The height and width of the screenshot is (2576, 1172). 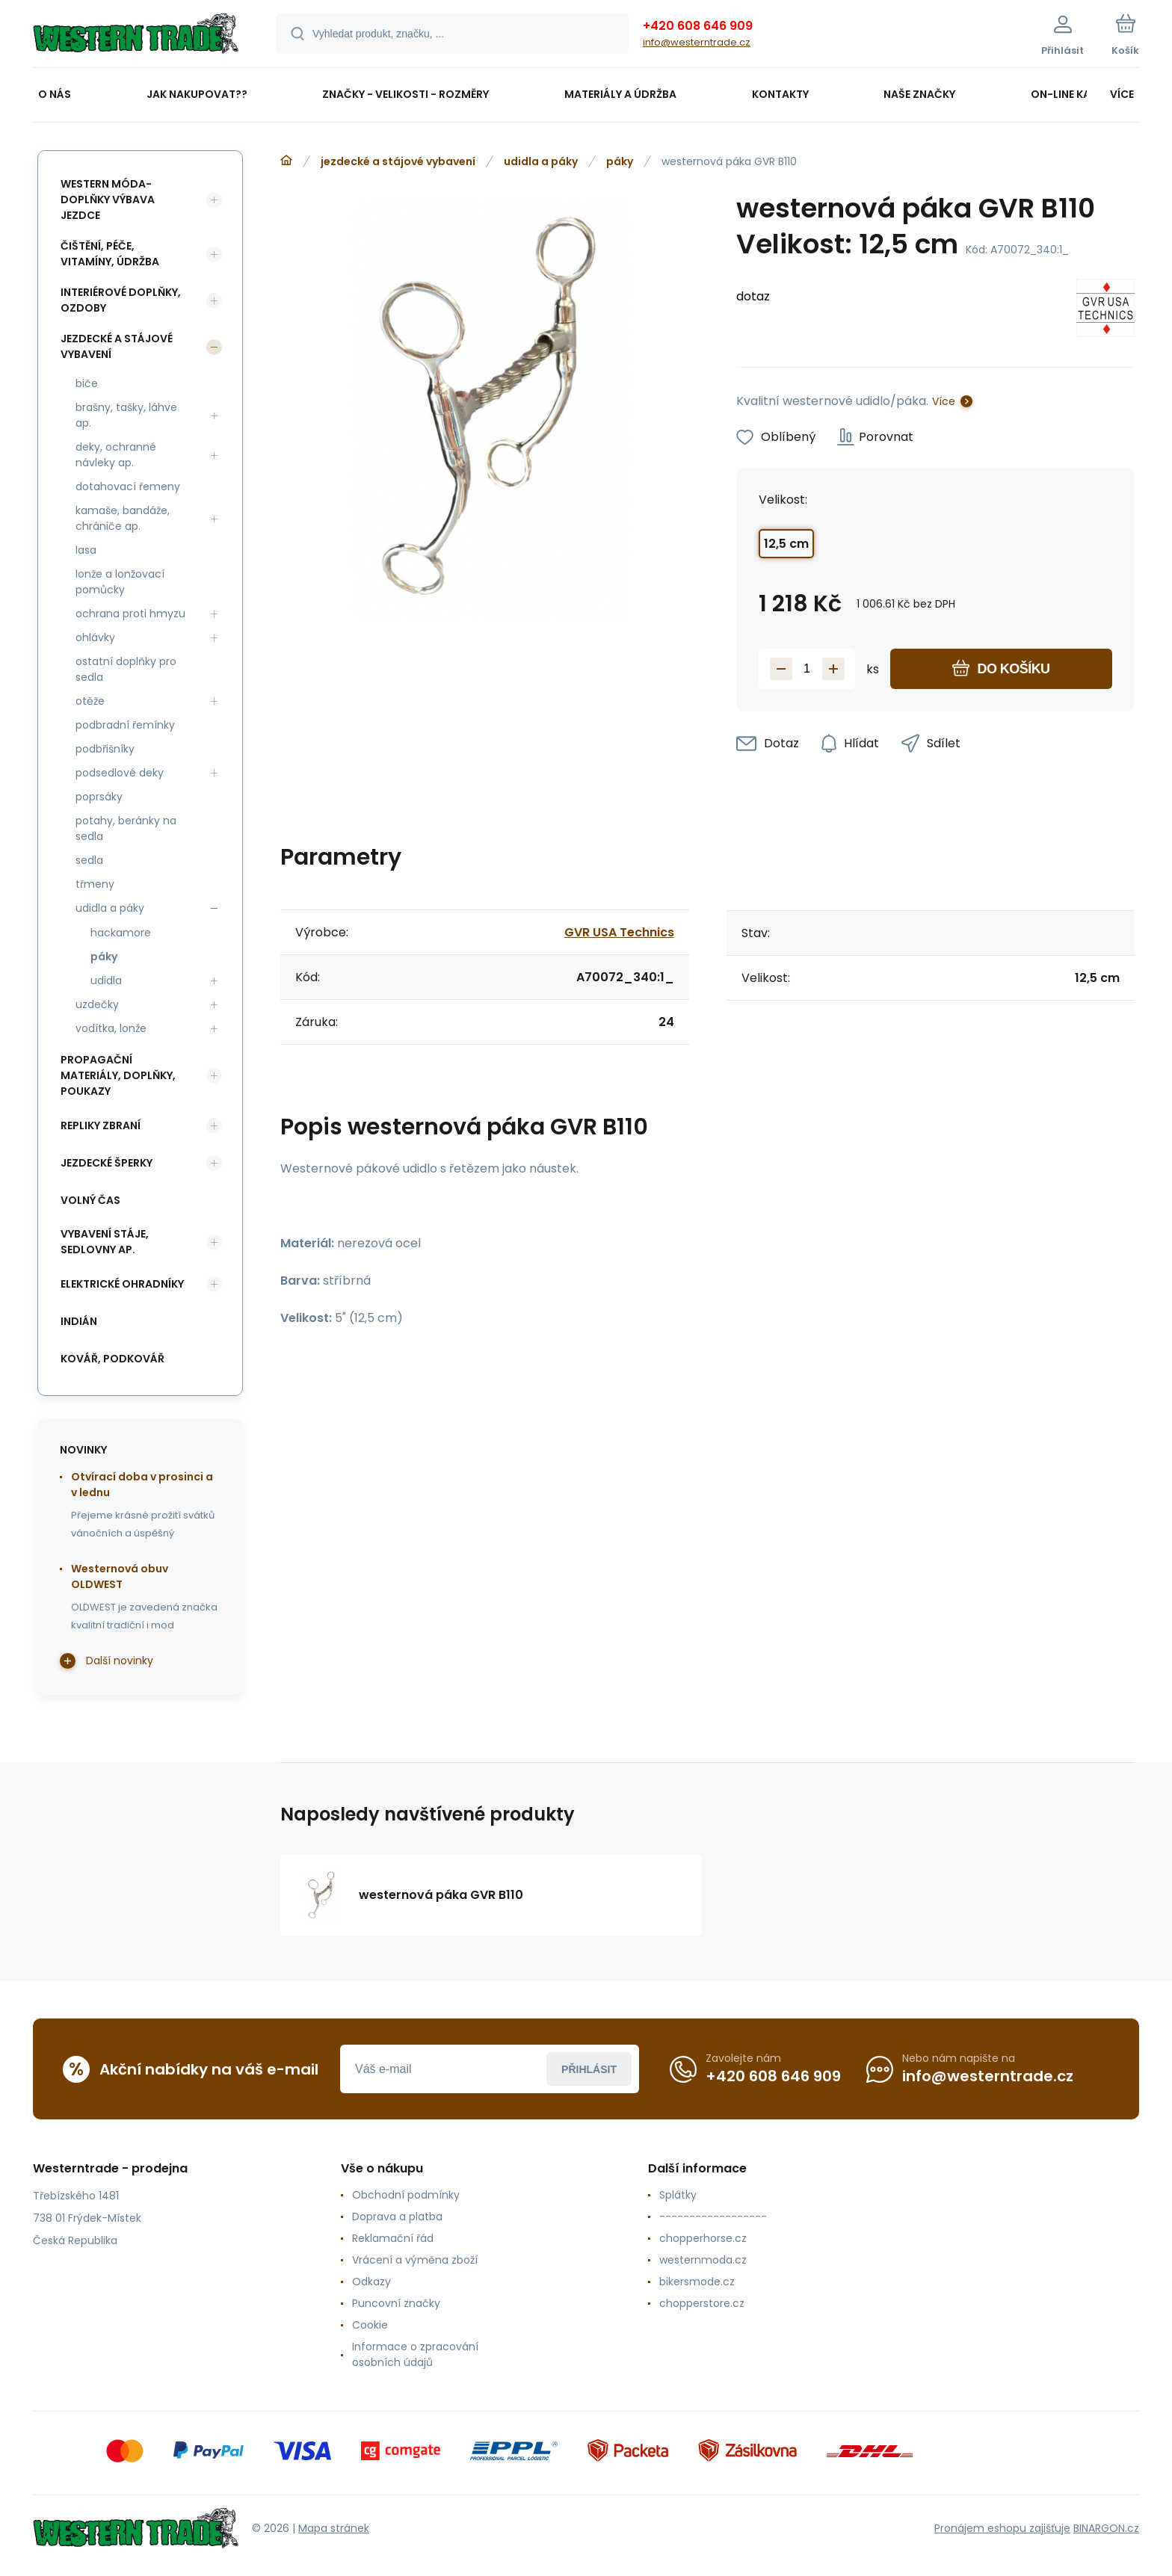 What do you see at coordinates (101, 1125) in the screenshot?
I see `repliky zbraní` at bounding box center [101, 1125].